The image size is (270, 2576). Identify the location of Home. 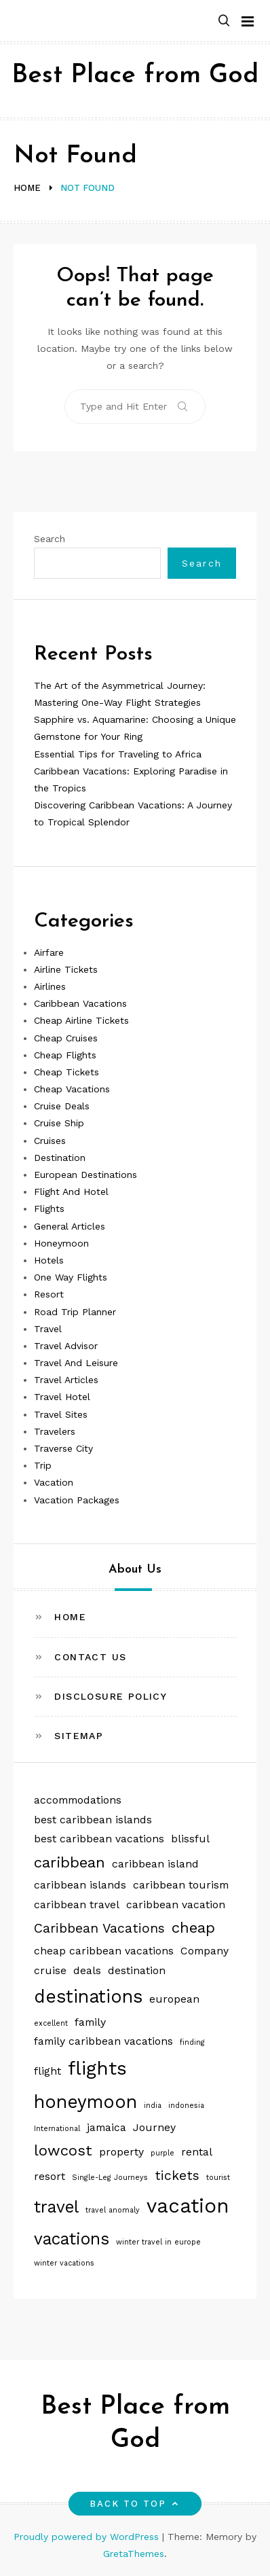
(70, 1616).